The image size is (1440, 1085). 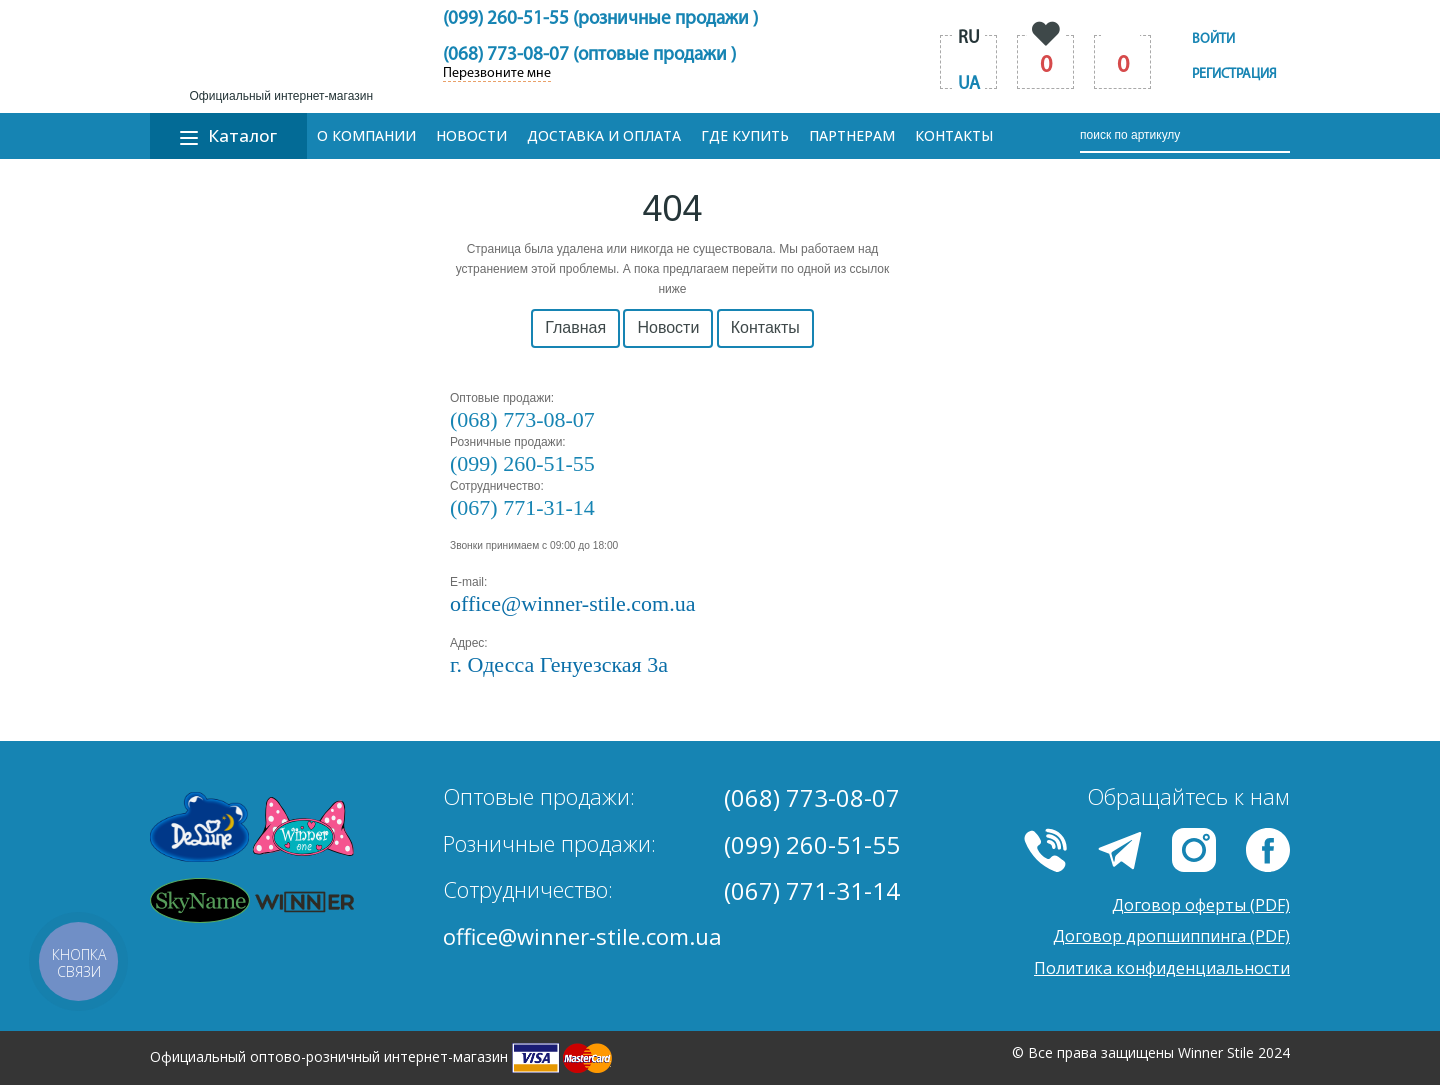 What do you see at coordinates (604, 135) in the screenshot?
I see `Доставка и оплата` at bounding box center [604, 135].